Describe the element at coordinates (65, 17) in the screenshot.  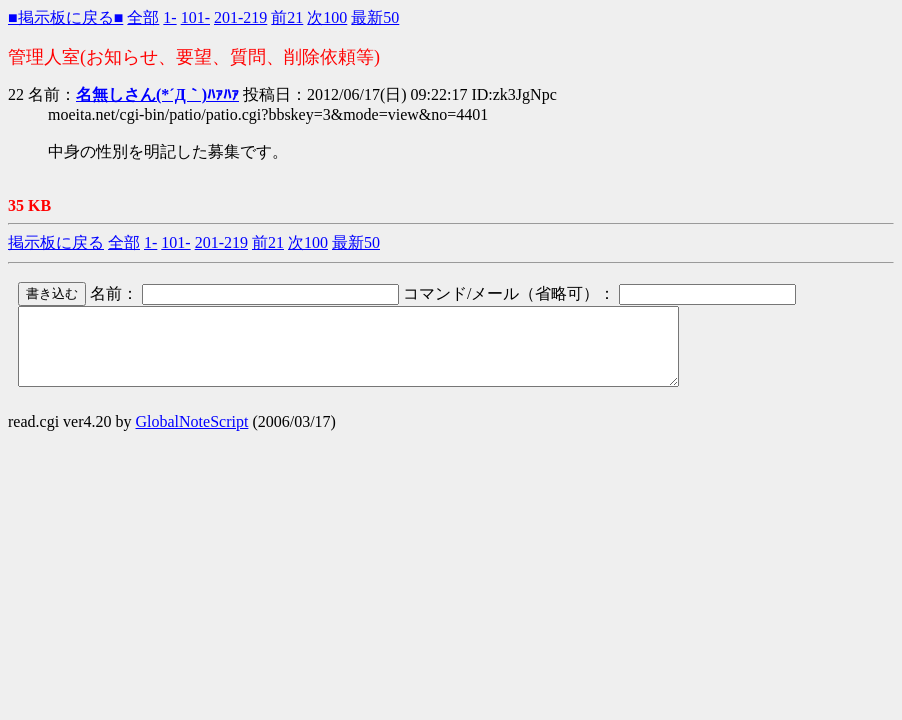
I see `■掲示板に戻る■` at that location.